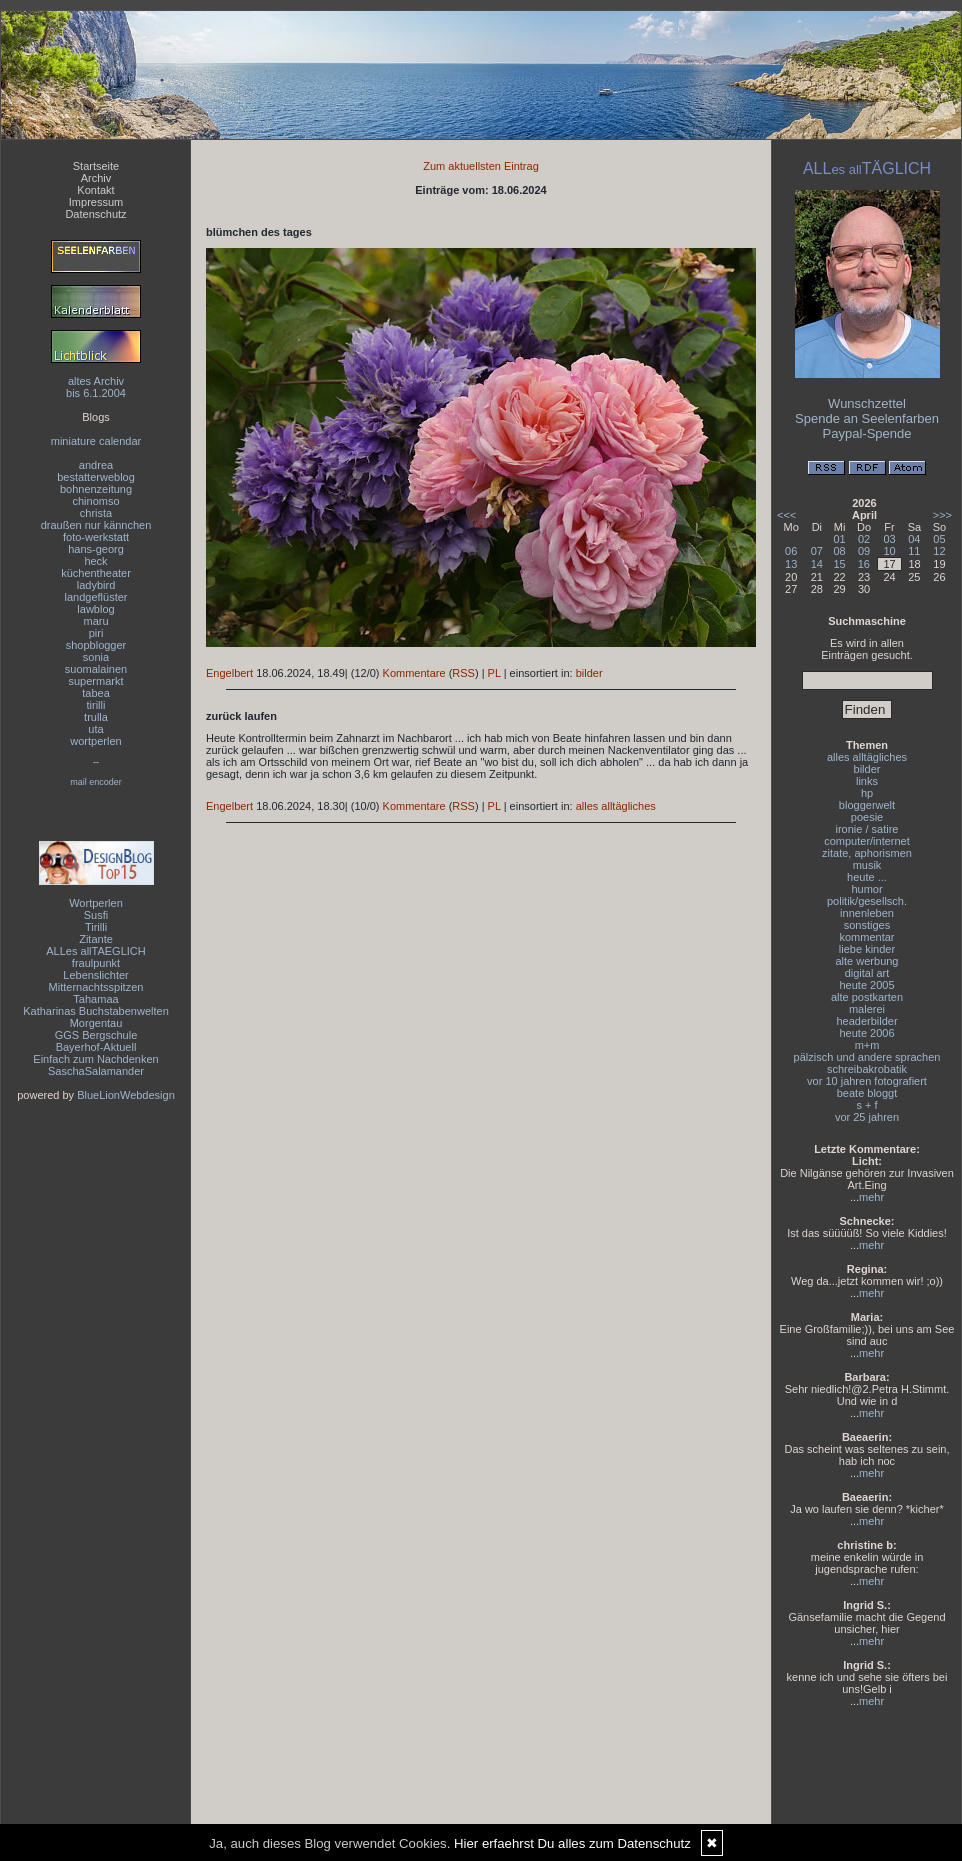  What do you see at coordinates (95, 501) in the screenshot?
I see `chinomso` at bounding box center [95, 501].